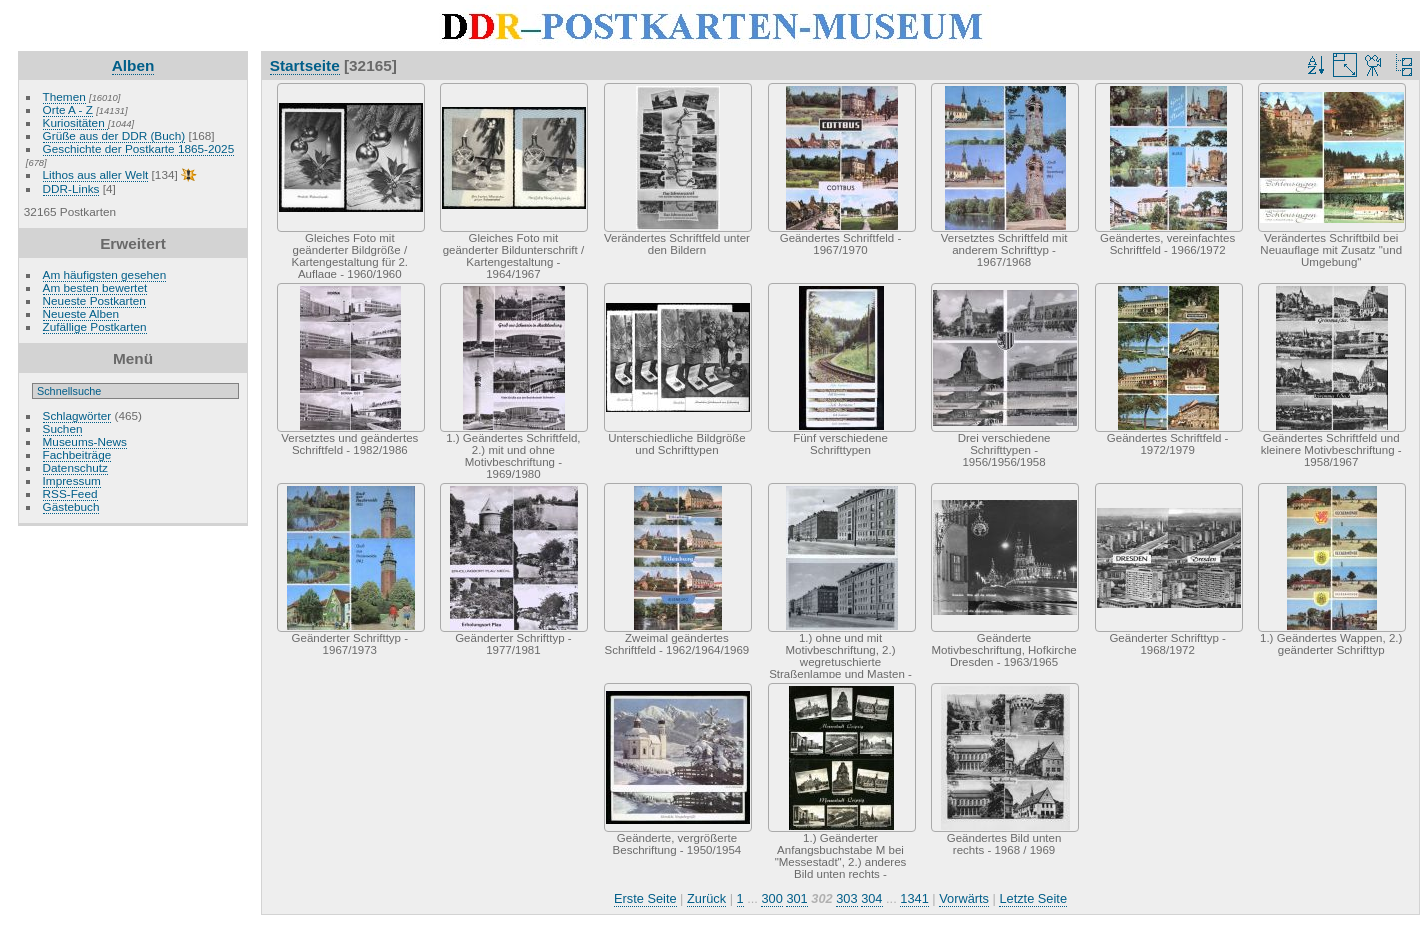  Describe the element at coordinates (914, 898) in the screenshot. I see `1341` at that location.